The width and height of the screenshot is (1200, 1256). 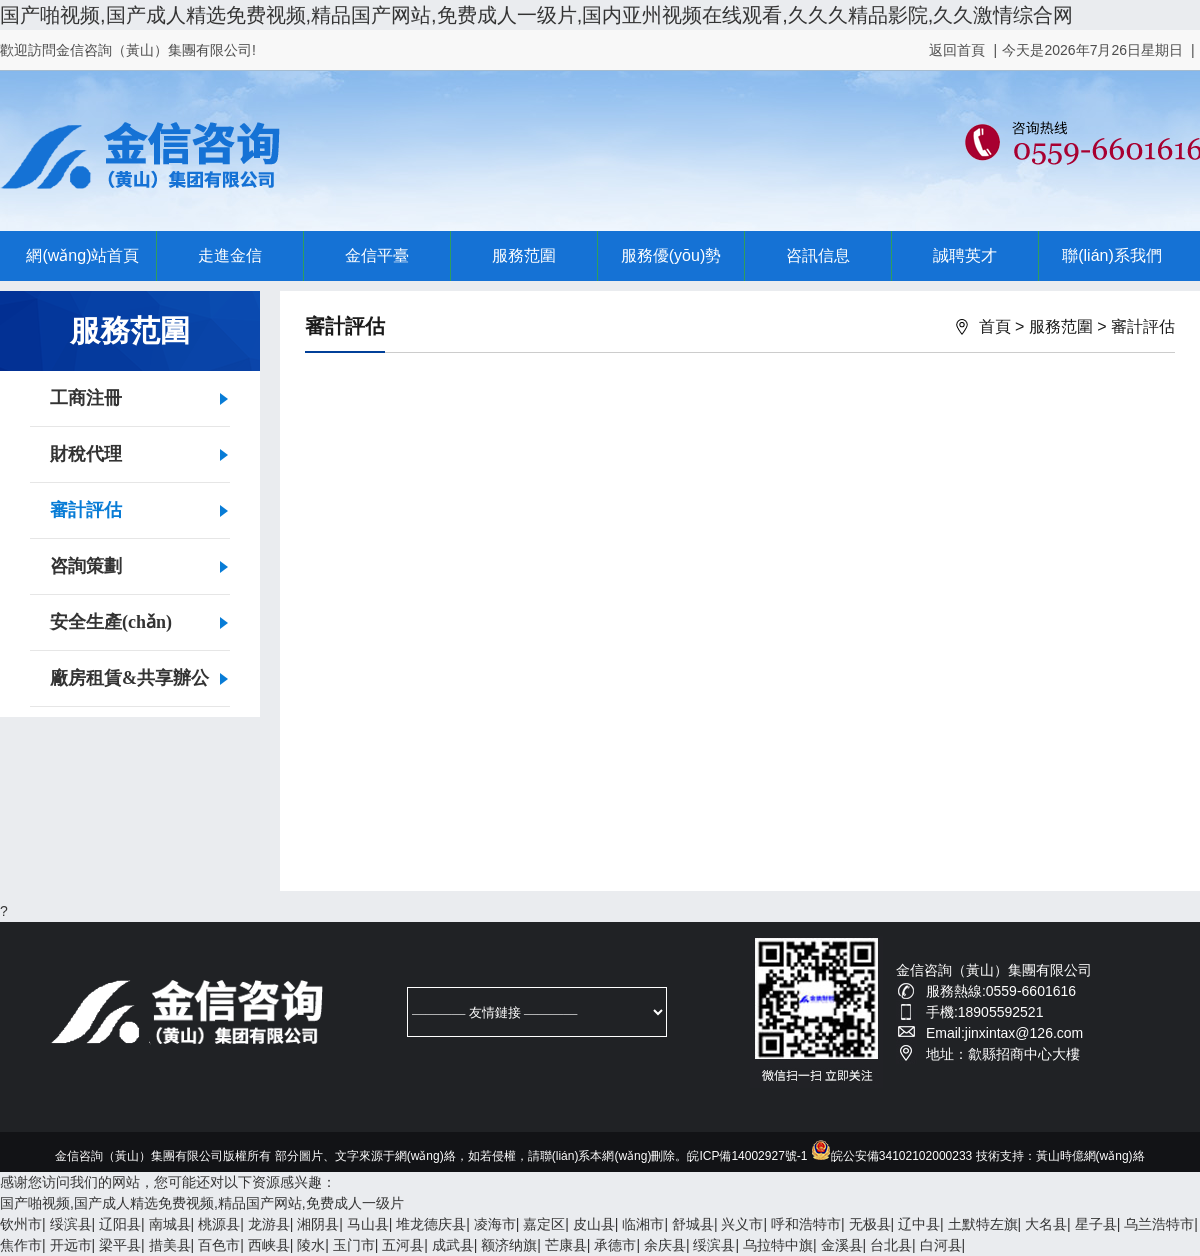 What do you see at coordinates (453, 1245) in the screenshot?
I see `成武县` at bounding box center [453, 1245].